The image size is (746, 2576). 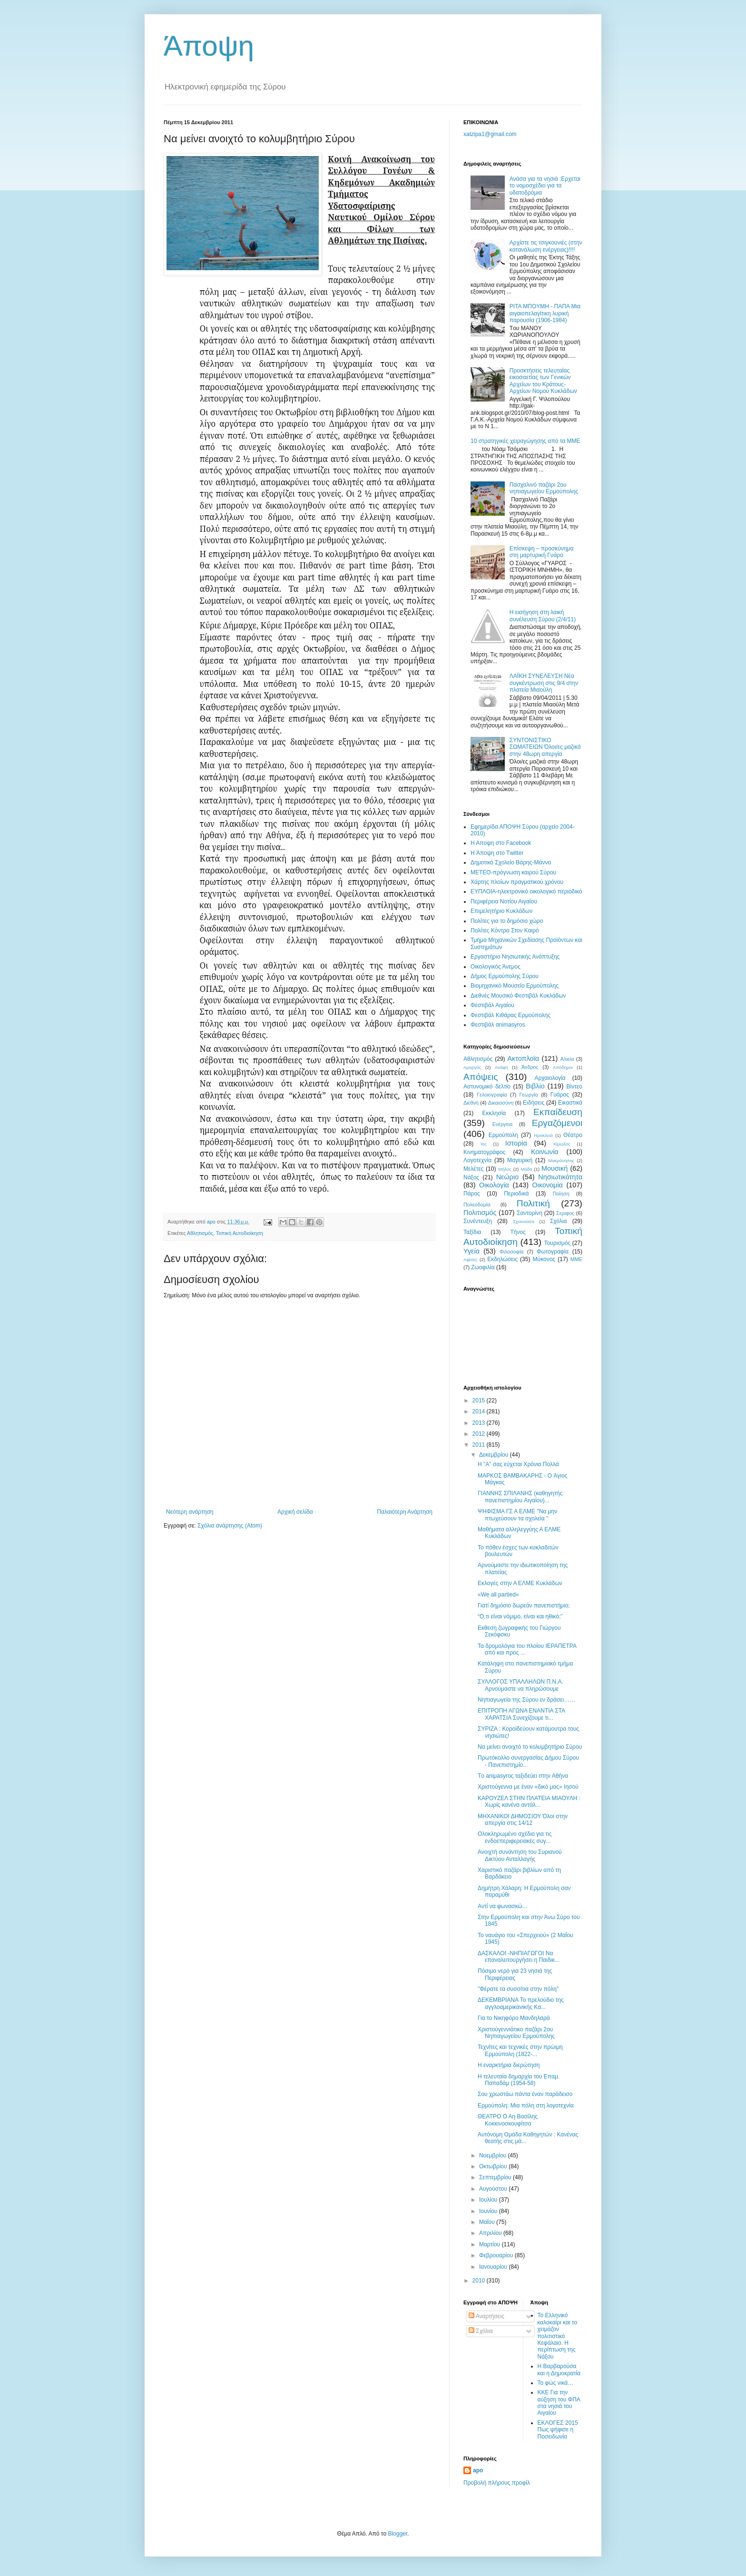 What do you see at coordinates (484, 1152) in the screenshot?
I see `Κινηματογράφος` at bounding box center [484, 1152].